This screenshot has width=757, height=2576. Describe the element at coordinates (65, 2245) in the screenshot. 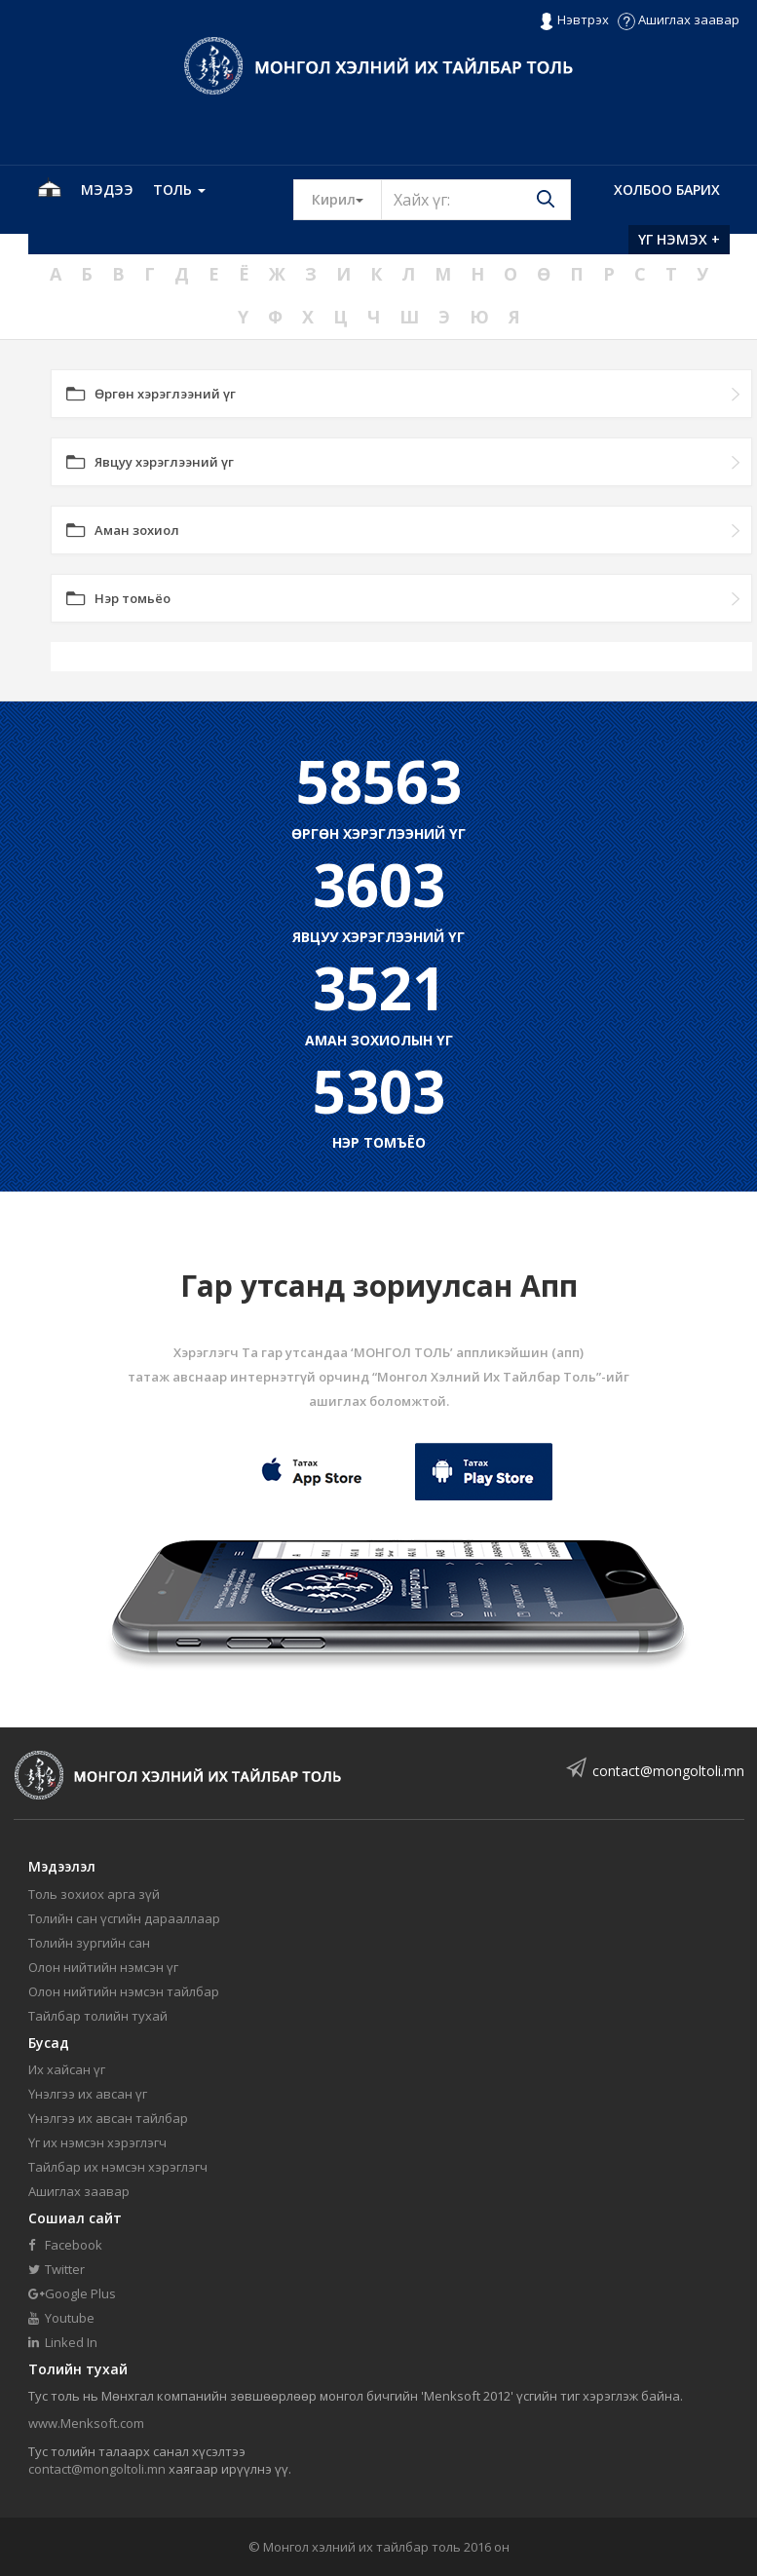

I see `Facebook` at that location.